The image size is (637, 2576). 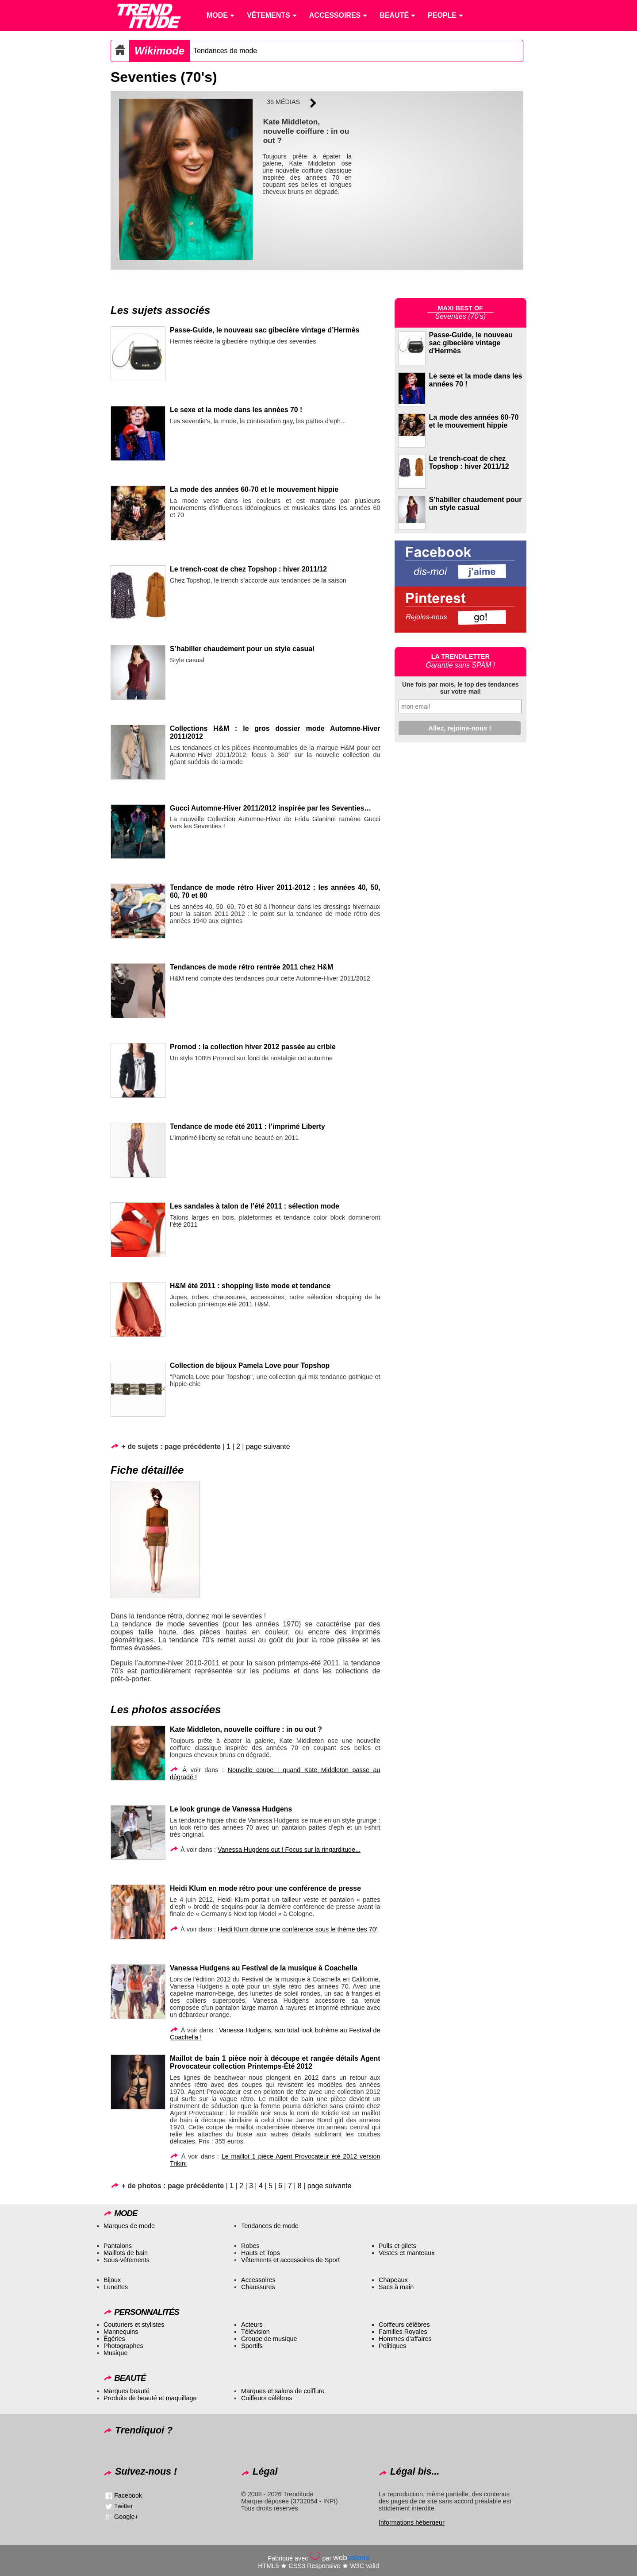 What do you see at coordinates (251, 967) in the screenshot?
I see `Tendances de mode rétro rentrée 2011 chez H&M` at bounding box center [251, 967].